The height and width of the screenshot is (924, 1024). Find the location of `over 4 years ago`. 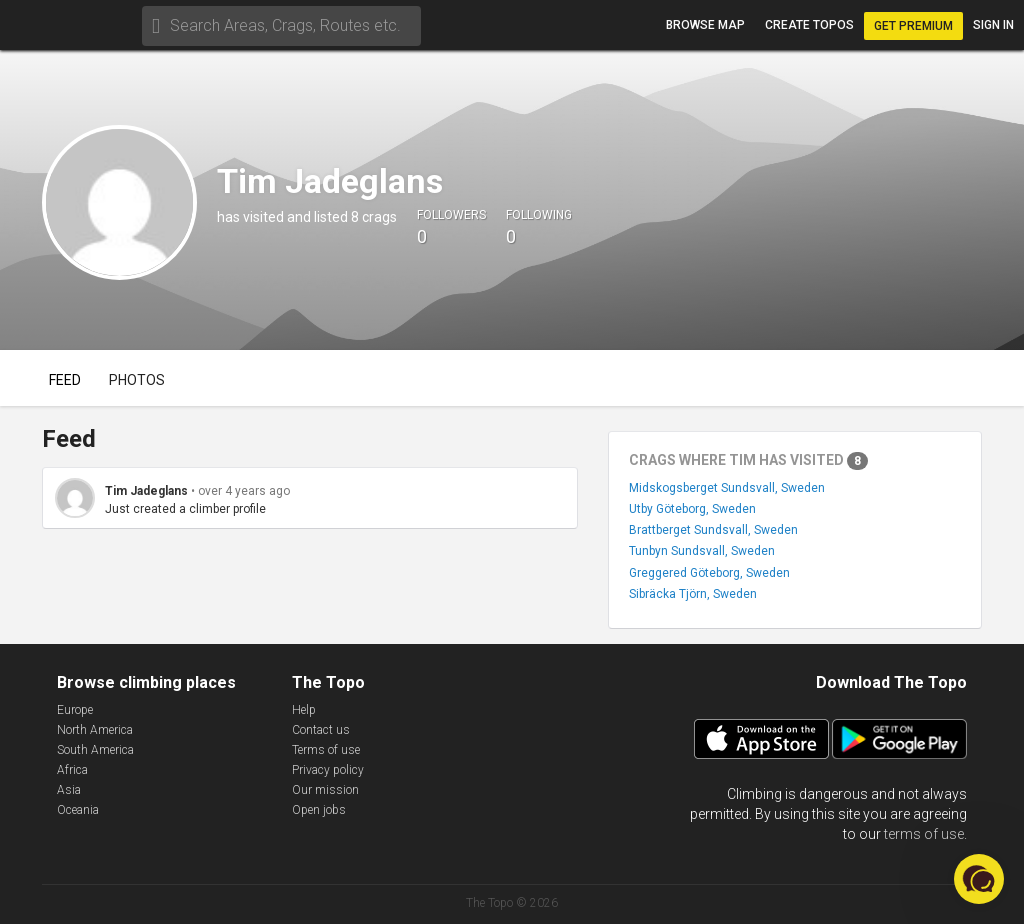

over 4 years ago is located at coordinates (244, 491).